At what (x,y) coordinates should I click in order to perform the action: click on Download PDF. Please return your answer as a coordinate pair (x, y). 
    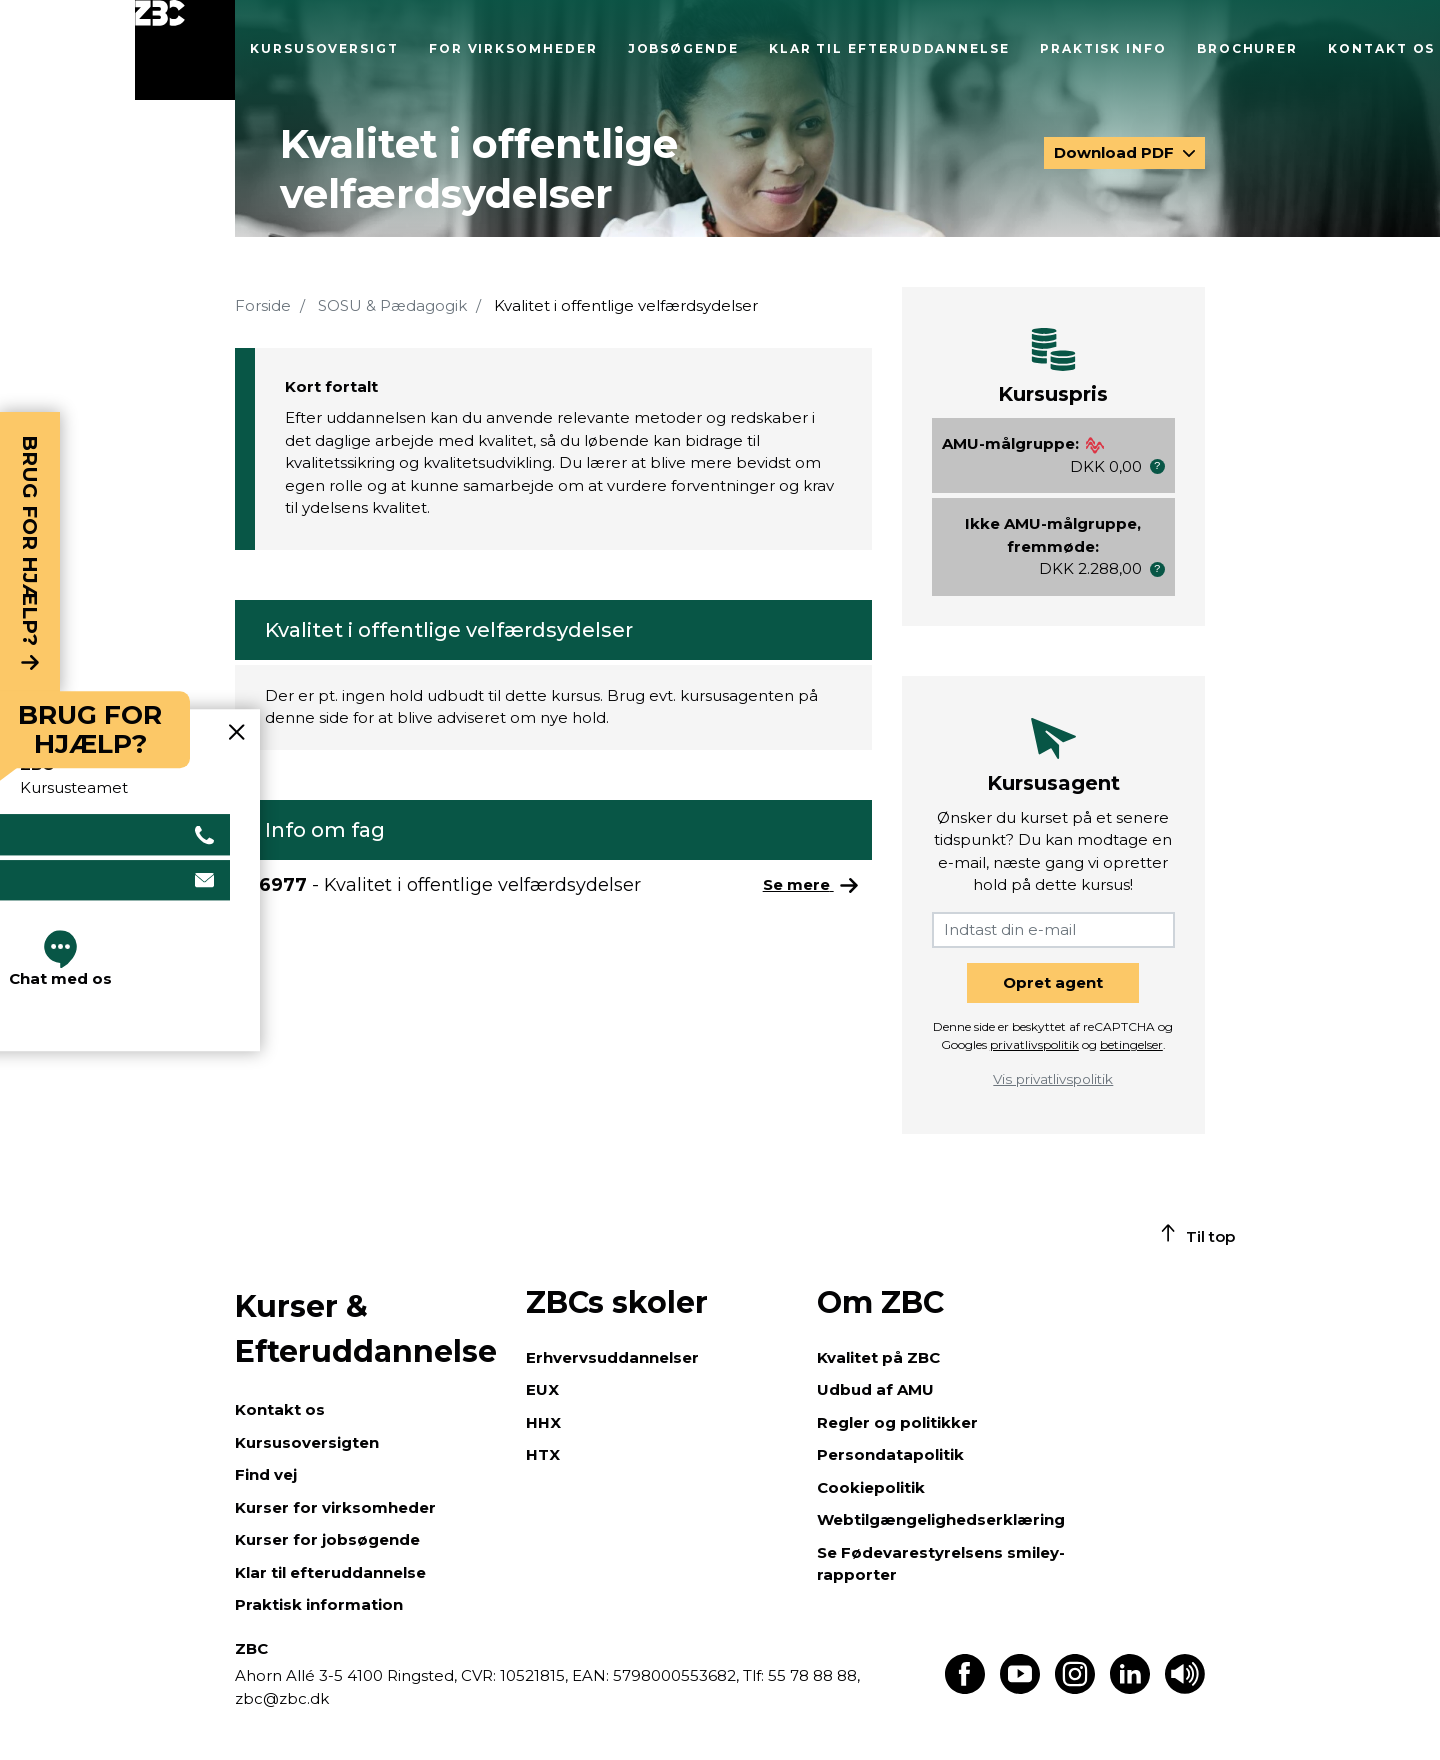
    Looking at the image, I should click on (1116, 152).